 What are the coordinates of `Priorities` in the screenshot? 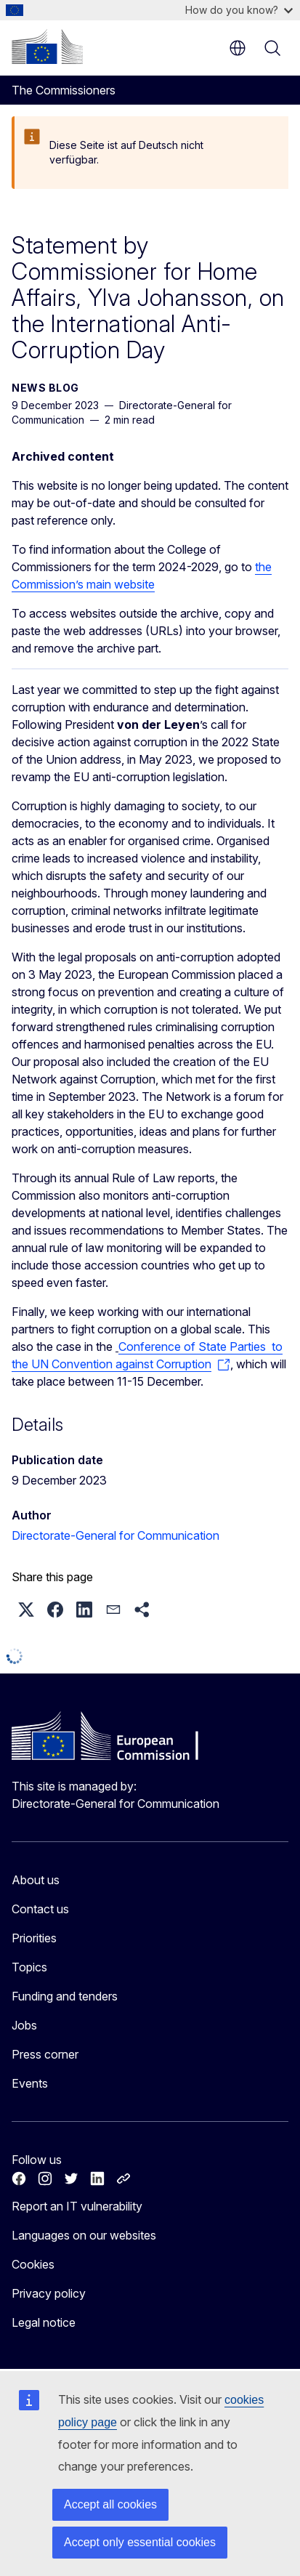 It's located at (34, 1938).